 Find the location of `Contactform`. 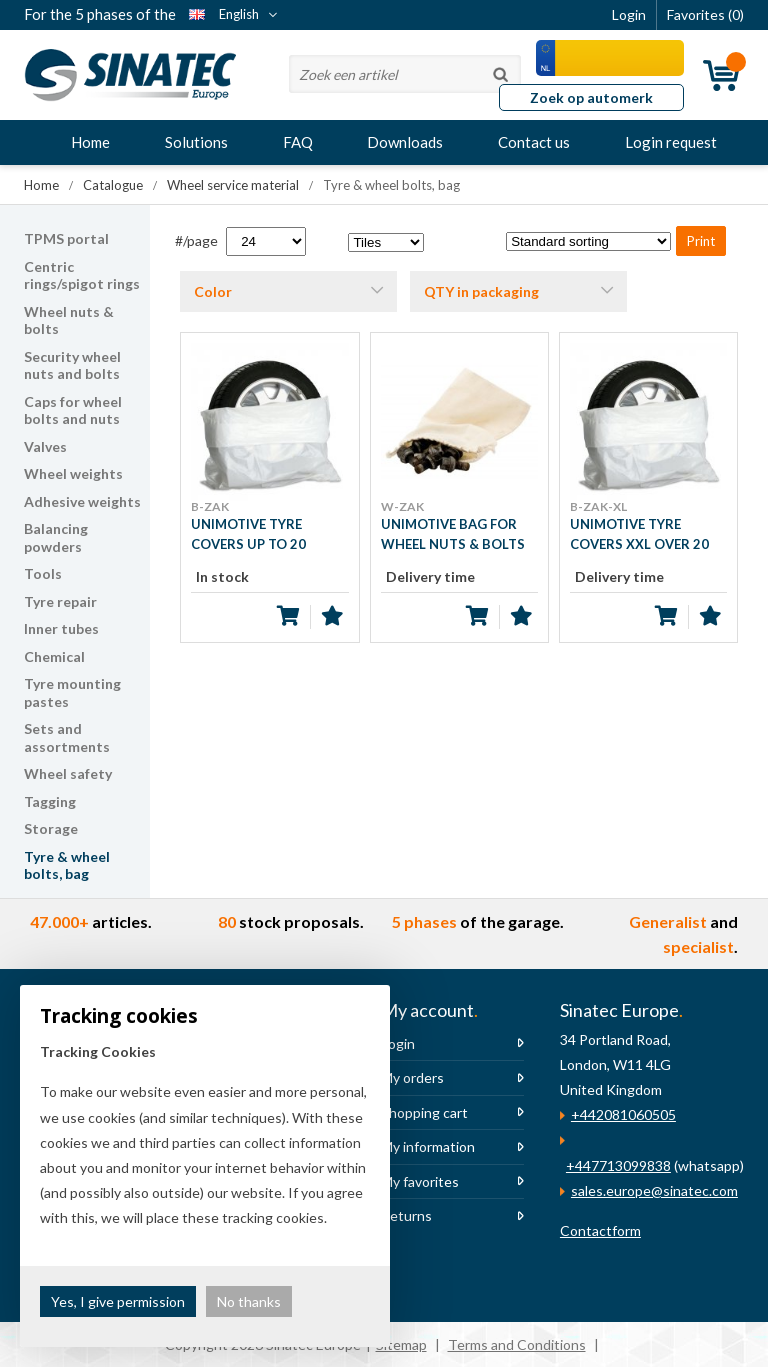

Contactform is located at coordinates (600, 1230).